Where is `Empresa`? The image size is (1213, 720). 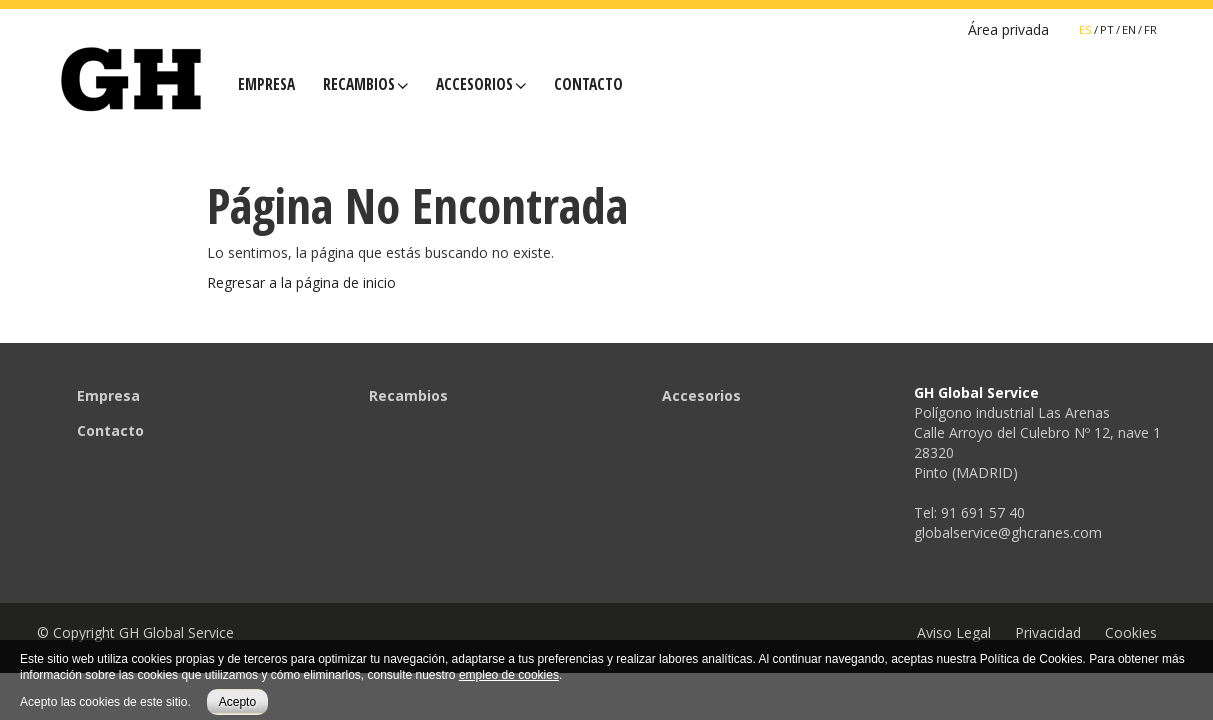 Empresa is located at coordinates (266, 85).